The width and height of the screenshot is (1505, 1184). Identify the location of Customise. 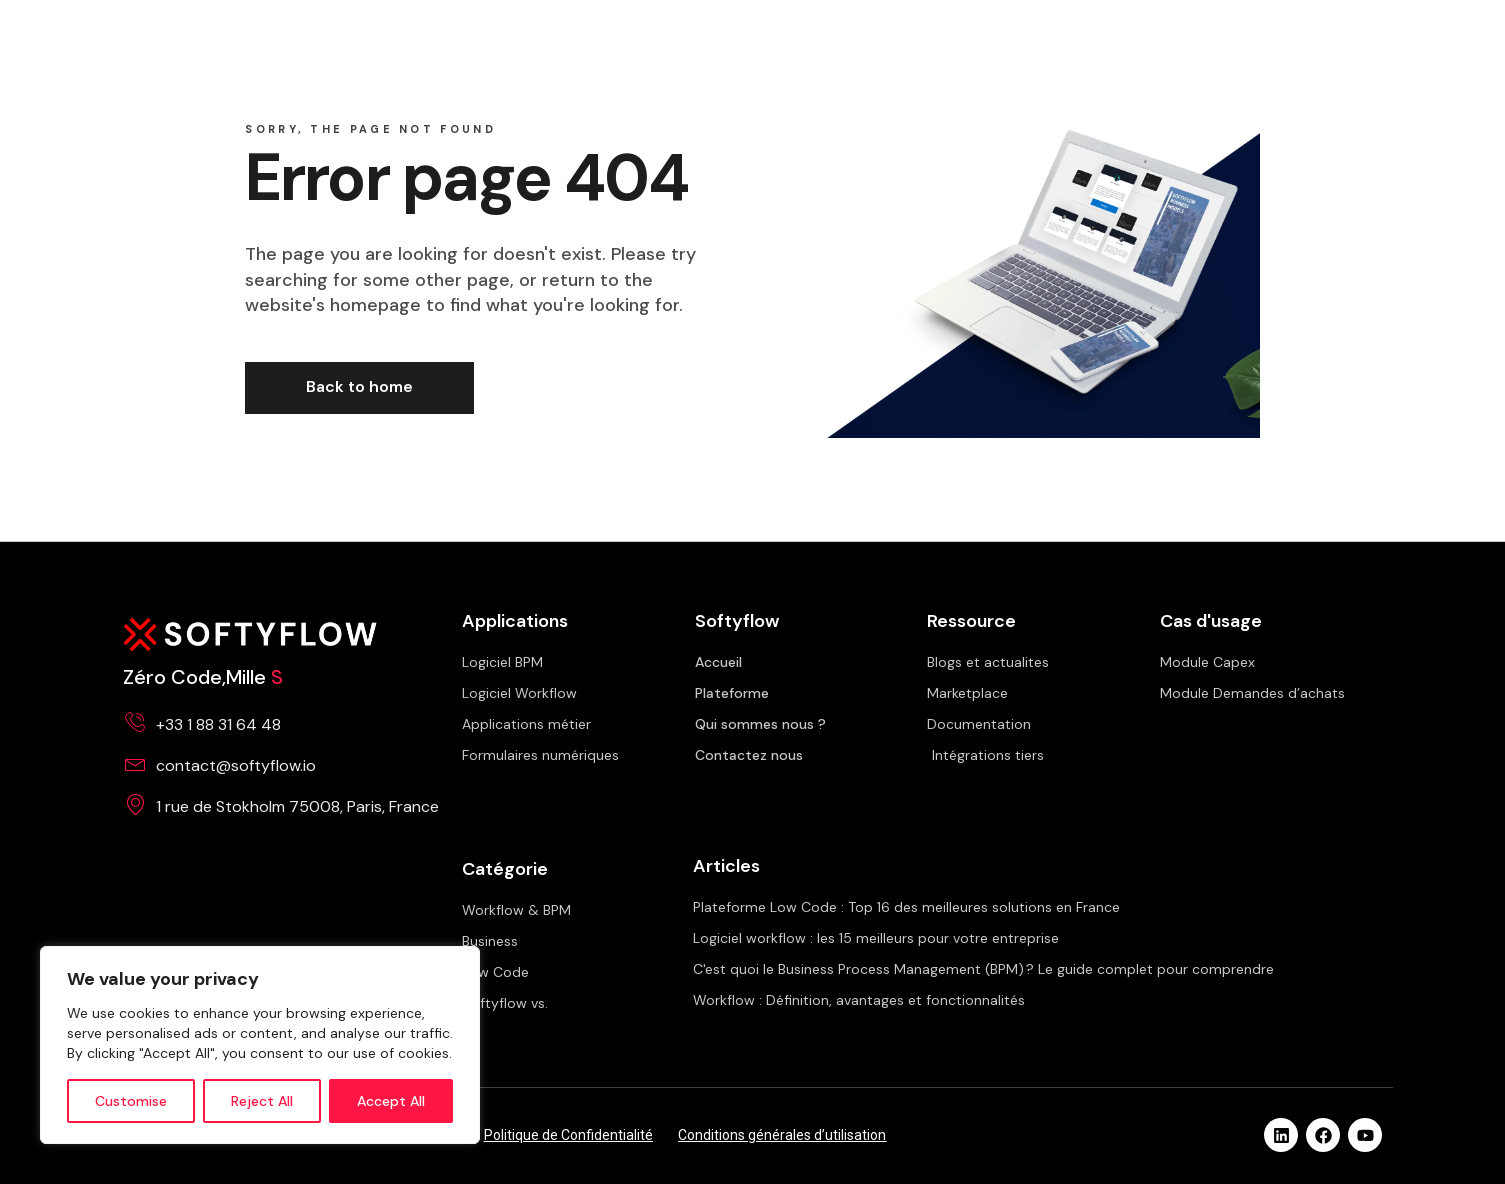
(131, 1101).